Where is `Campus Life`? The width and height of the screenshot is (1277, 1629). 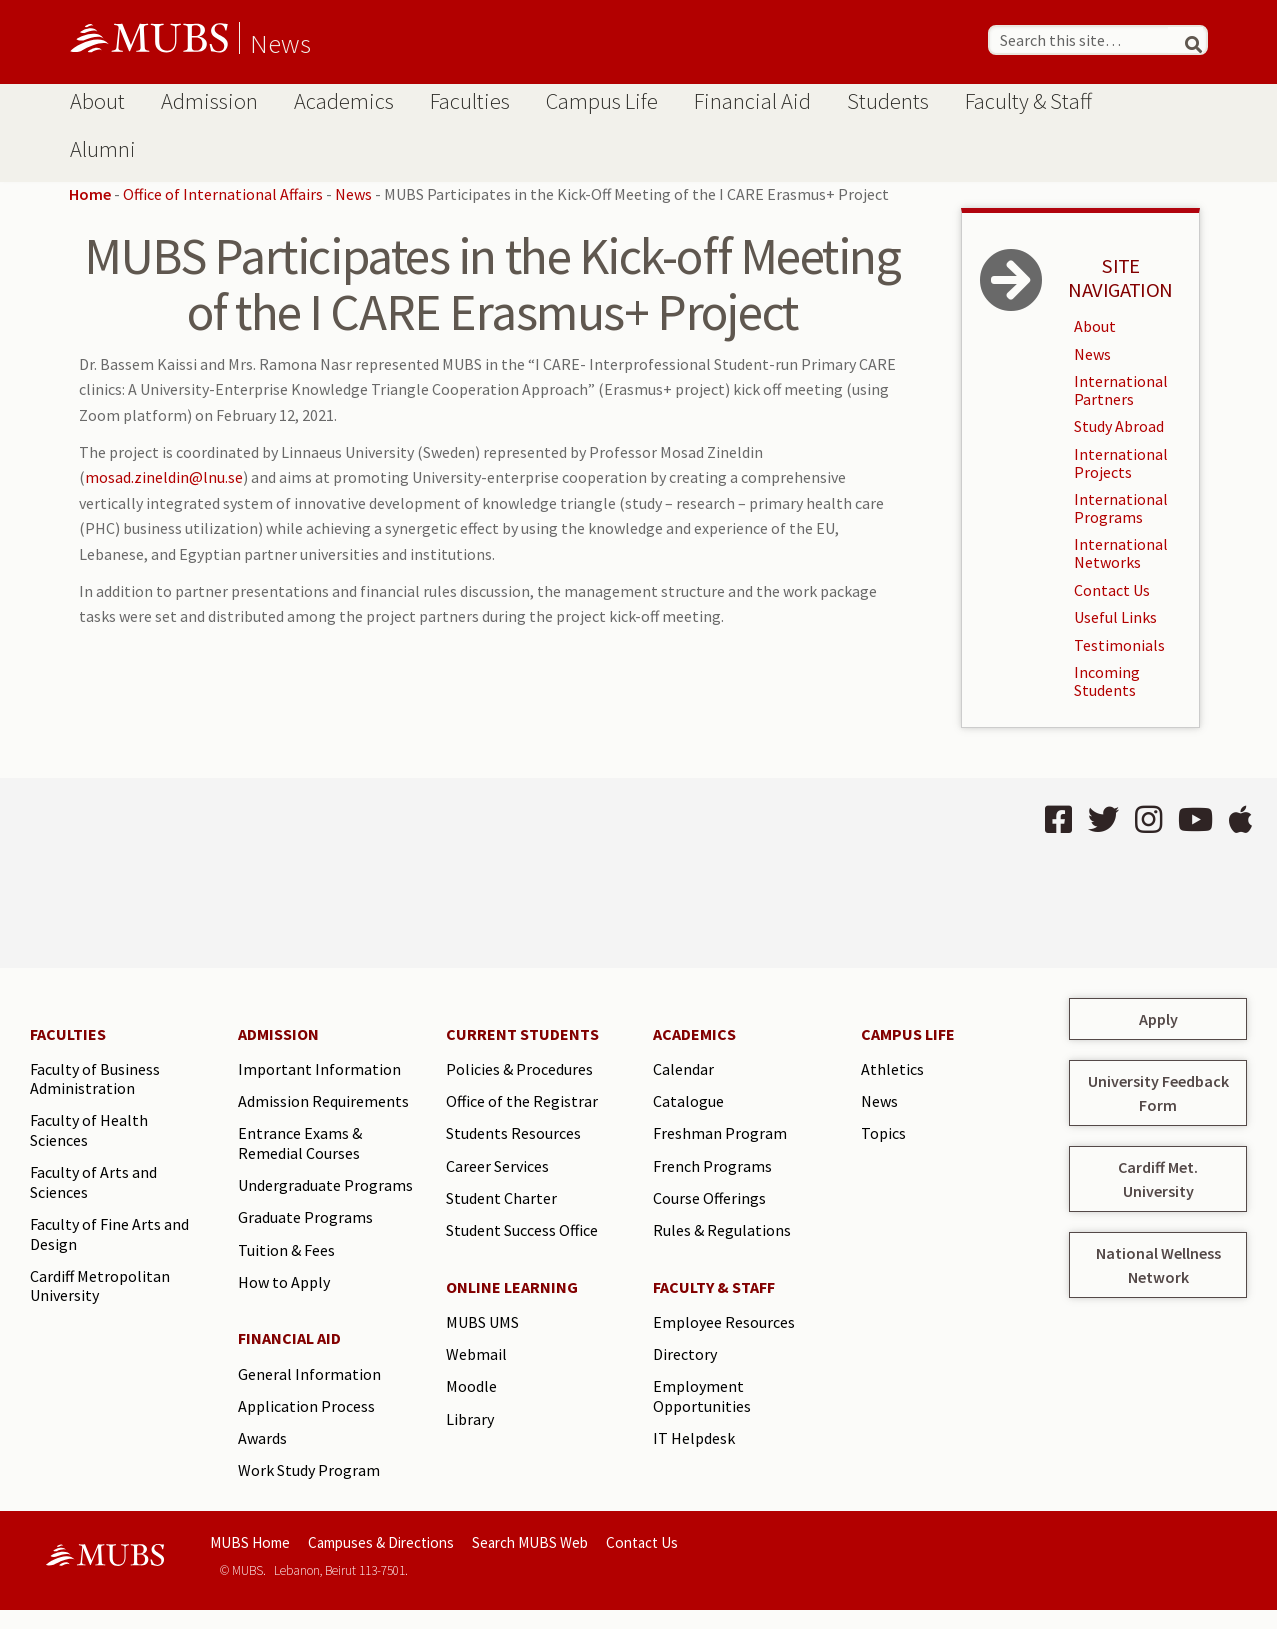
Campus Life is located at coordinates (602, 101).